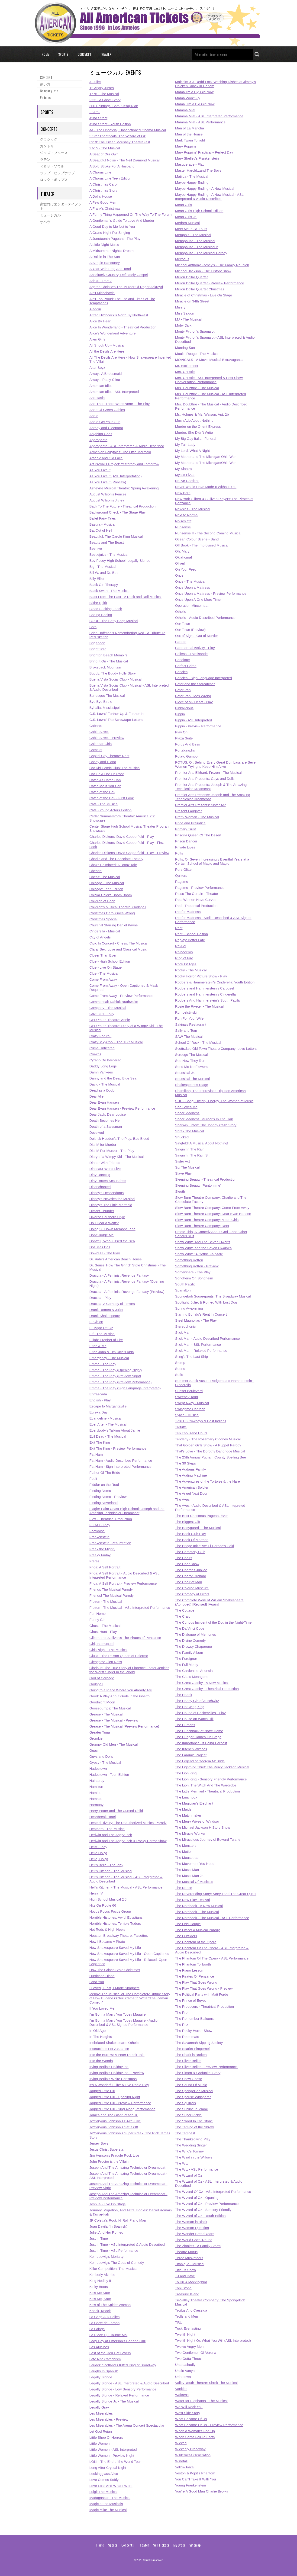 Image resolution: width=297 pixels, height=2576 pixels. I want to click on 300 Paintings: Sam Kissajukian, so click(113, 106).